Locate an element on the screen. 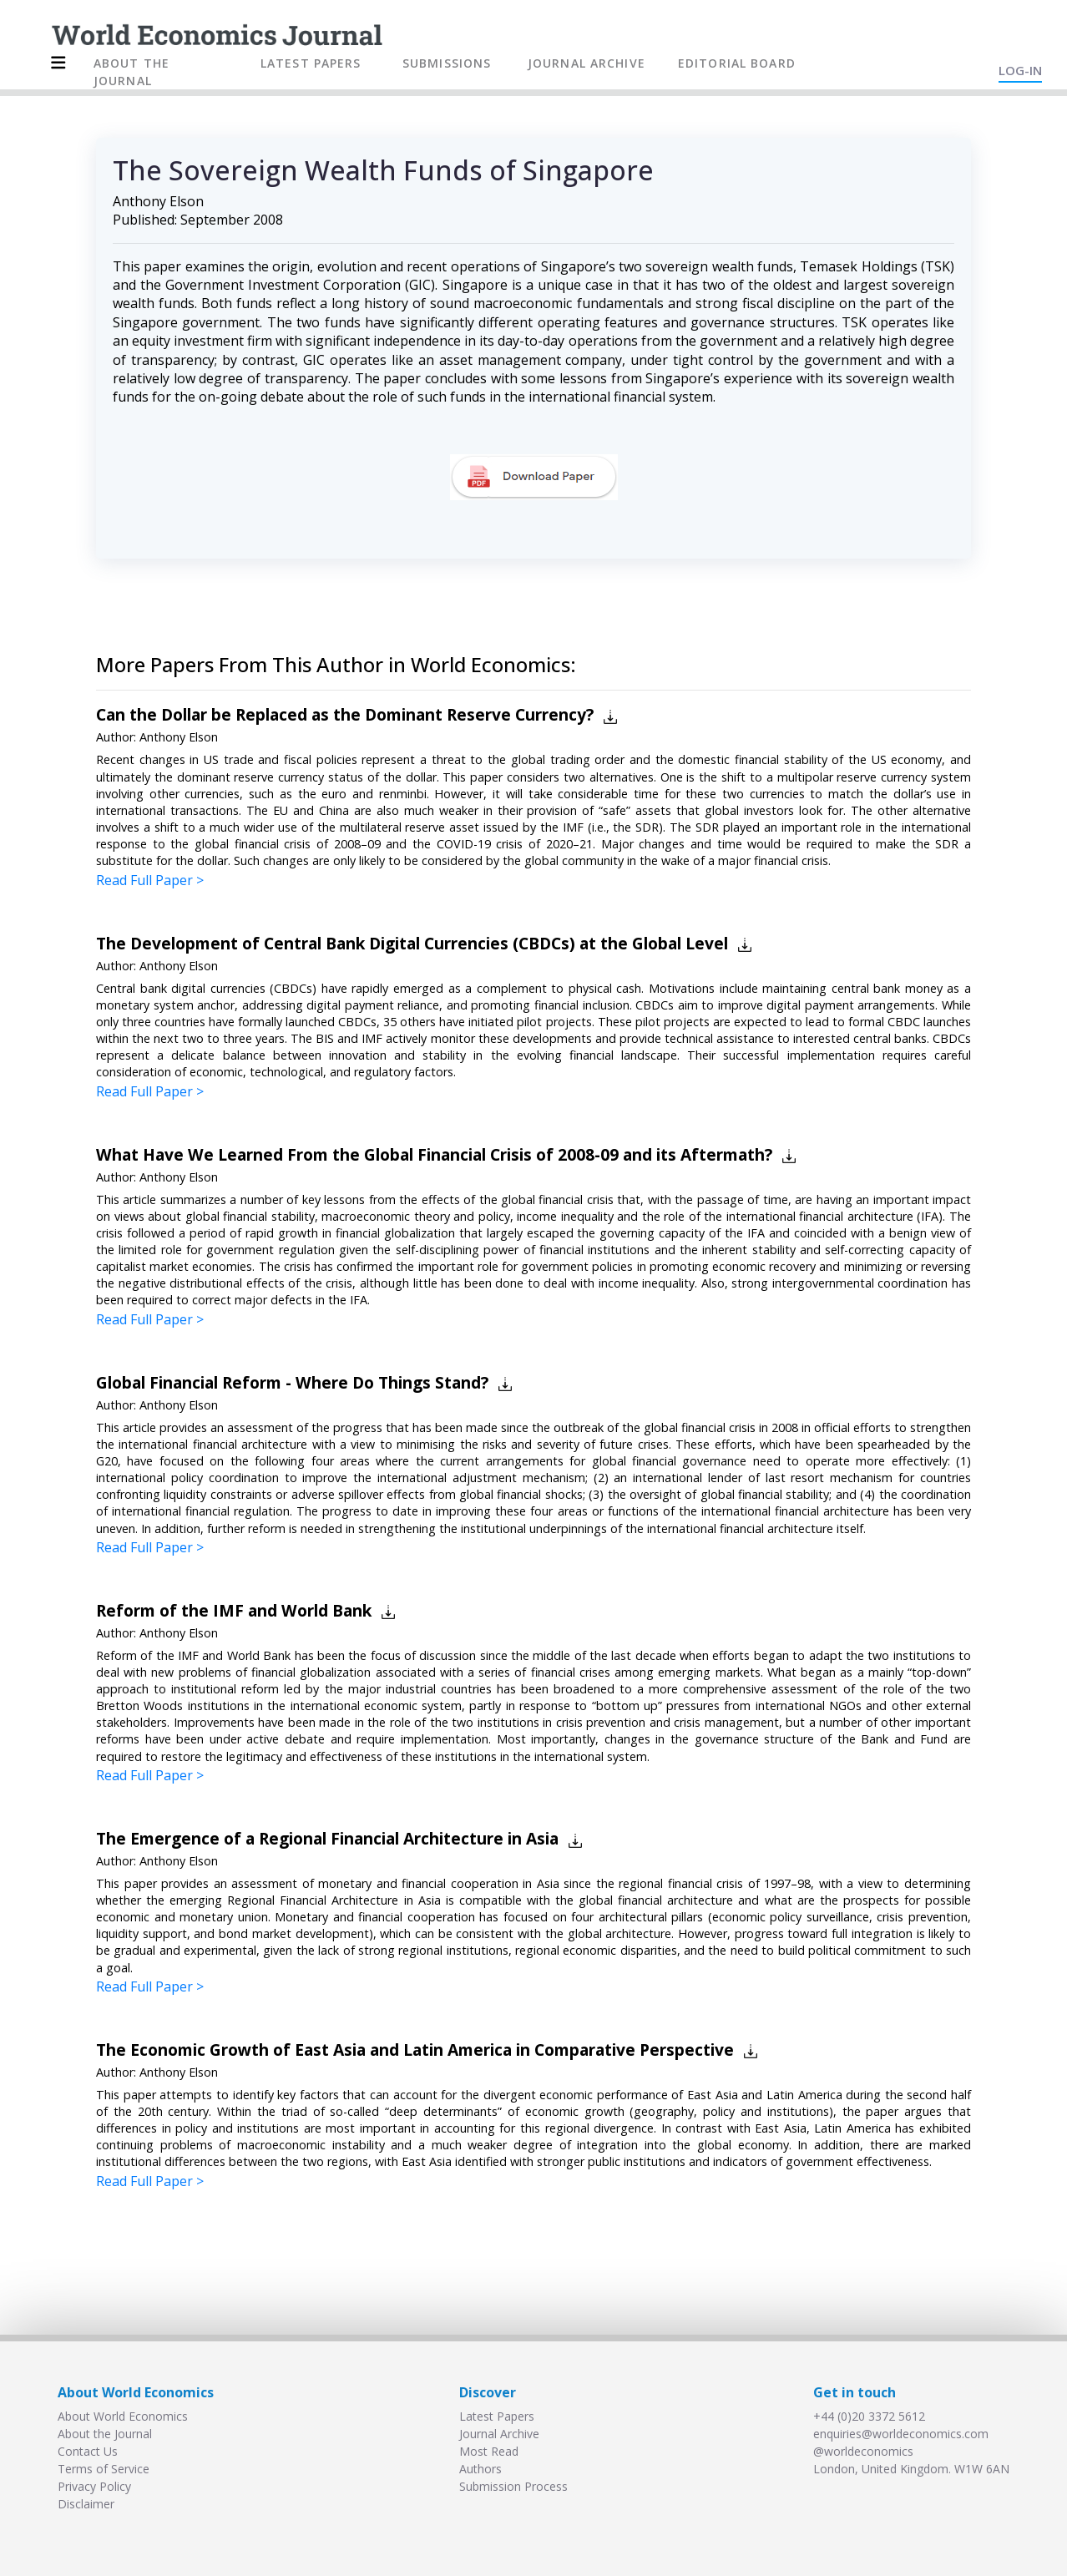 The height and width of the screenshot is (2576, 1067). EDITORIAL BOARD is located at coordinates (737, 63).